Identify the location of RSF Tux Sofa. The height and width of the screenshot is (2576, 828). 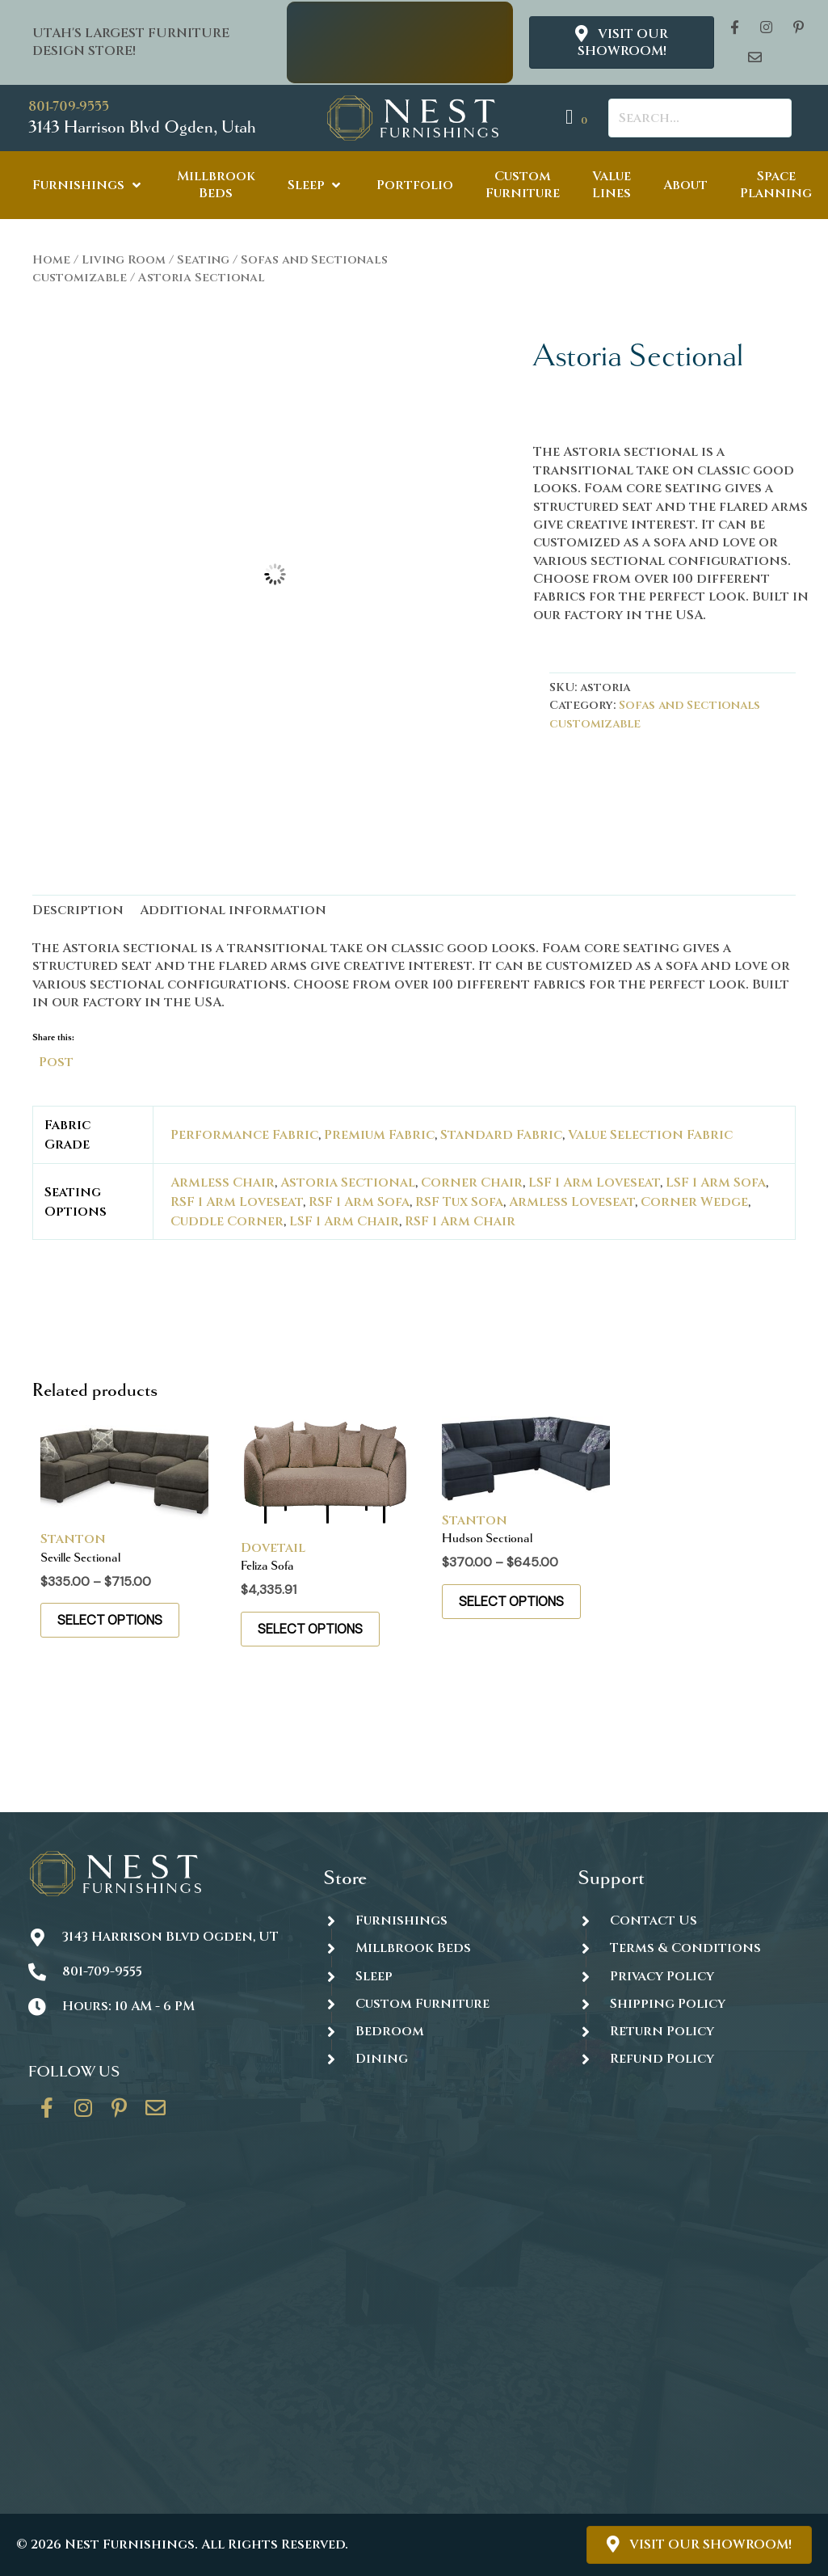
(459, 1202).